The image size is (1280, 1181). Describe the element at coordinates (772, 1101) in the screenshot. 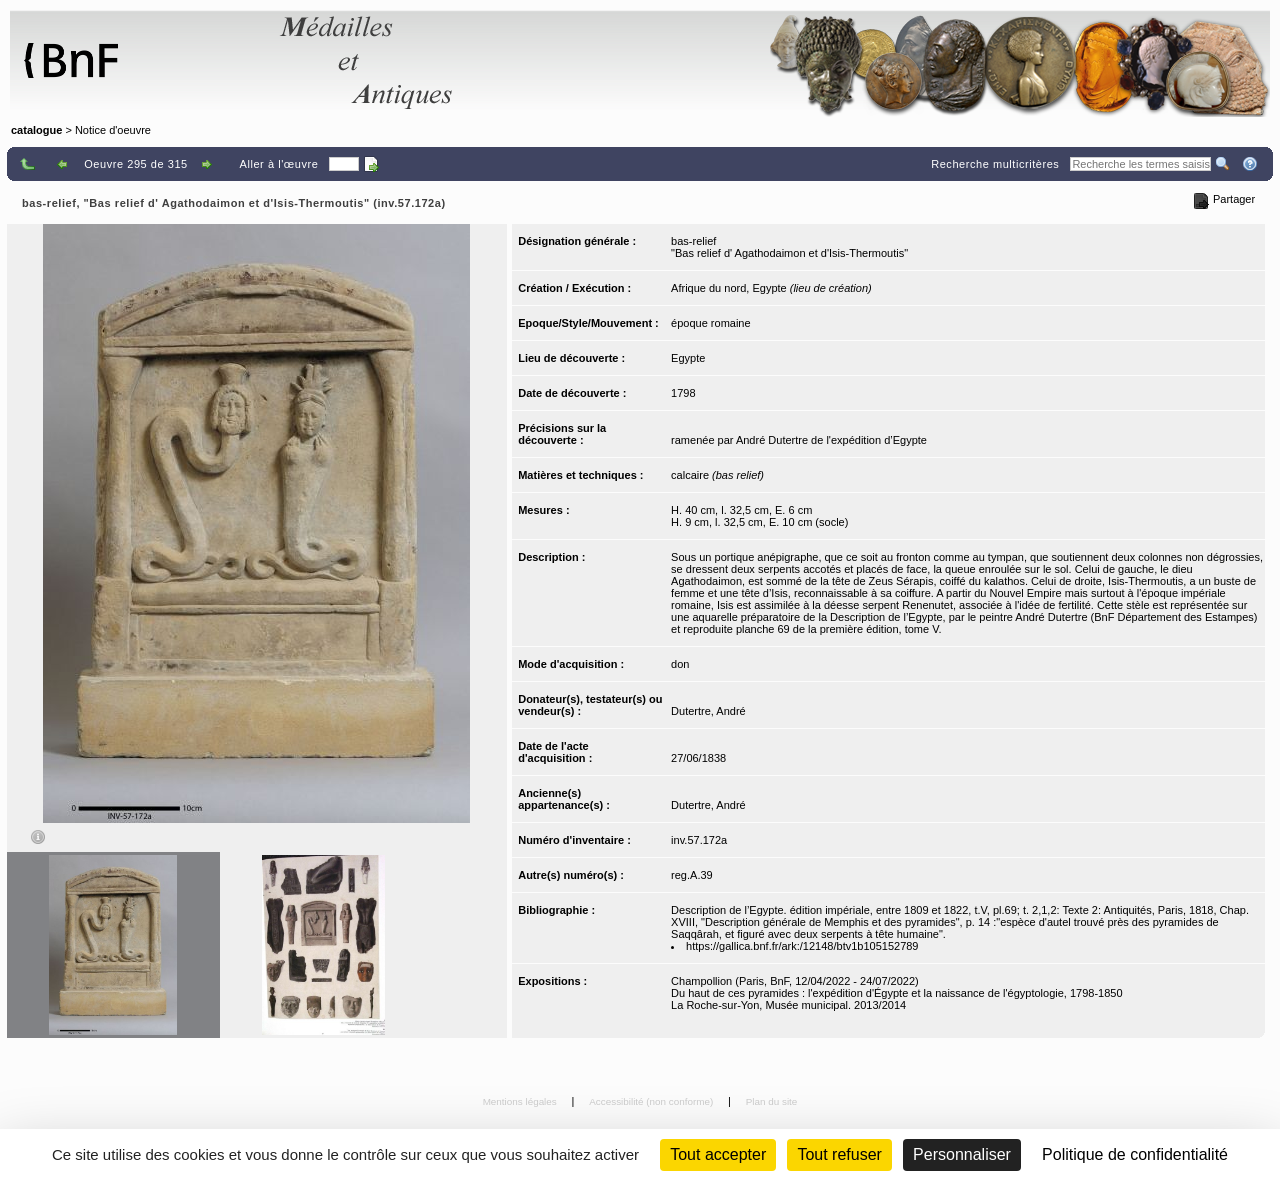

I see `Plan du site` at that location.